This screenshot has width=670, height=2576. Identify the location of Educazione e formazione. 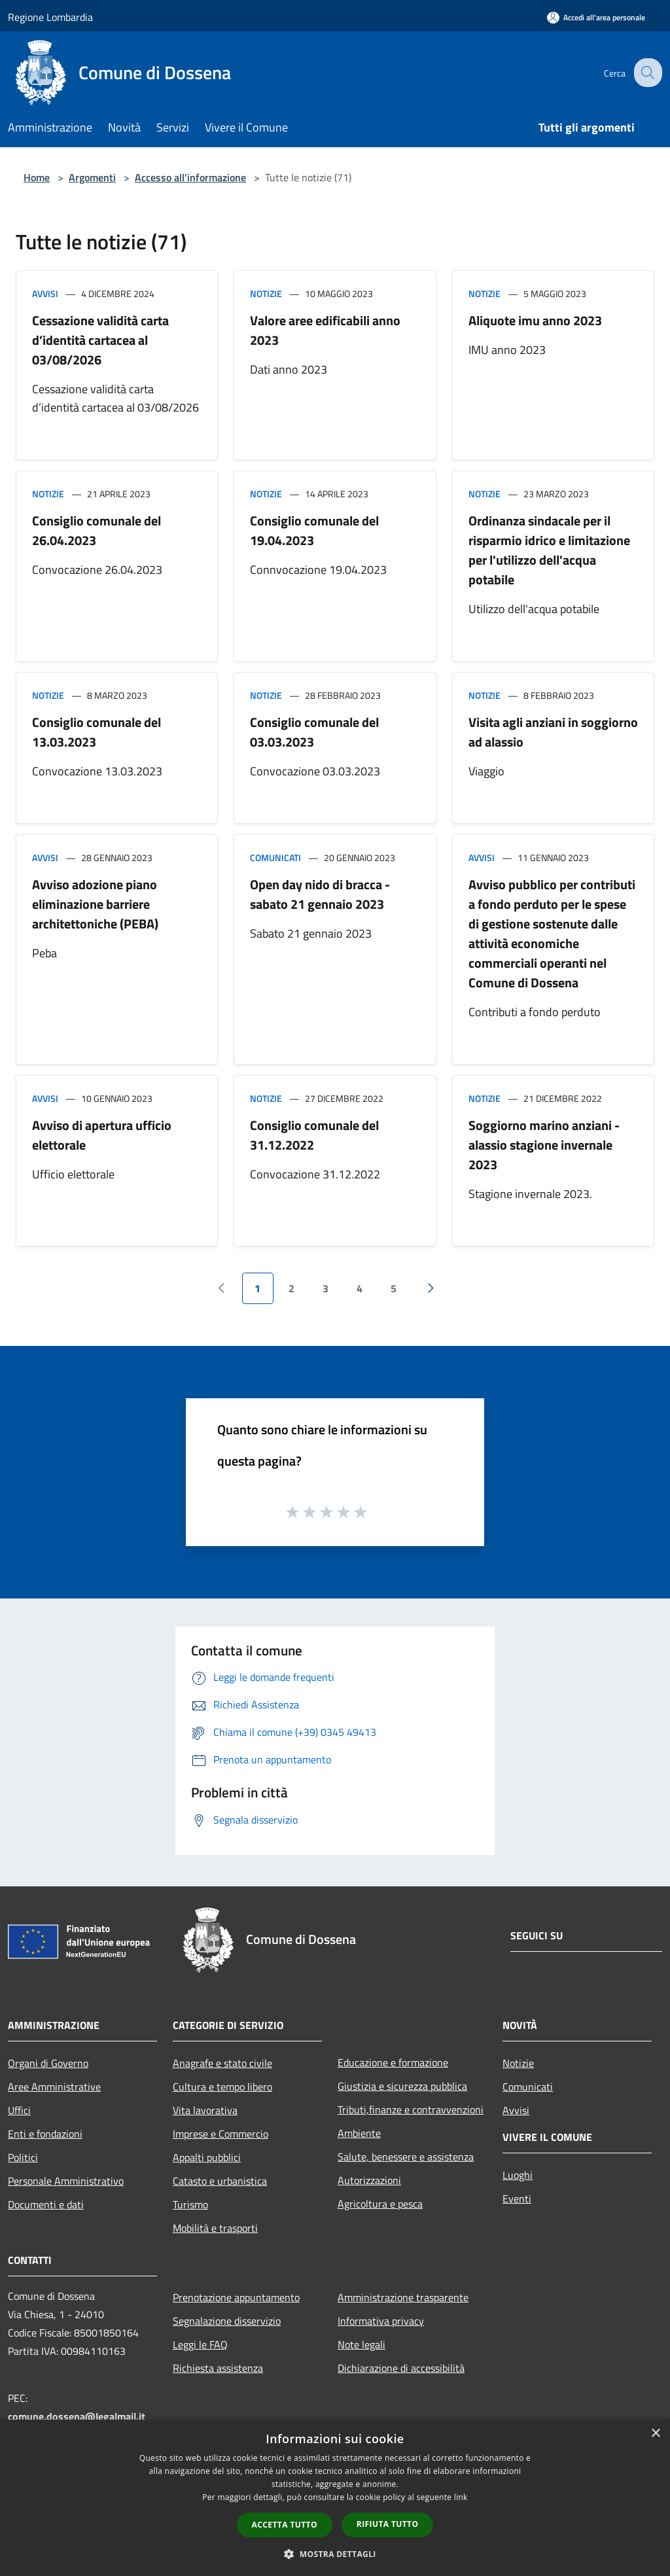
(393, 2062).